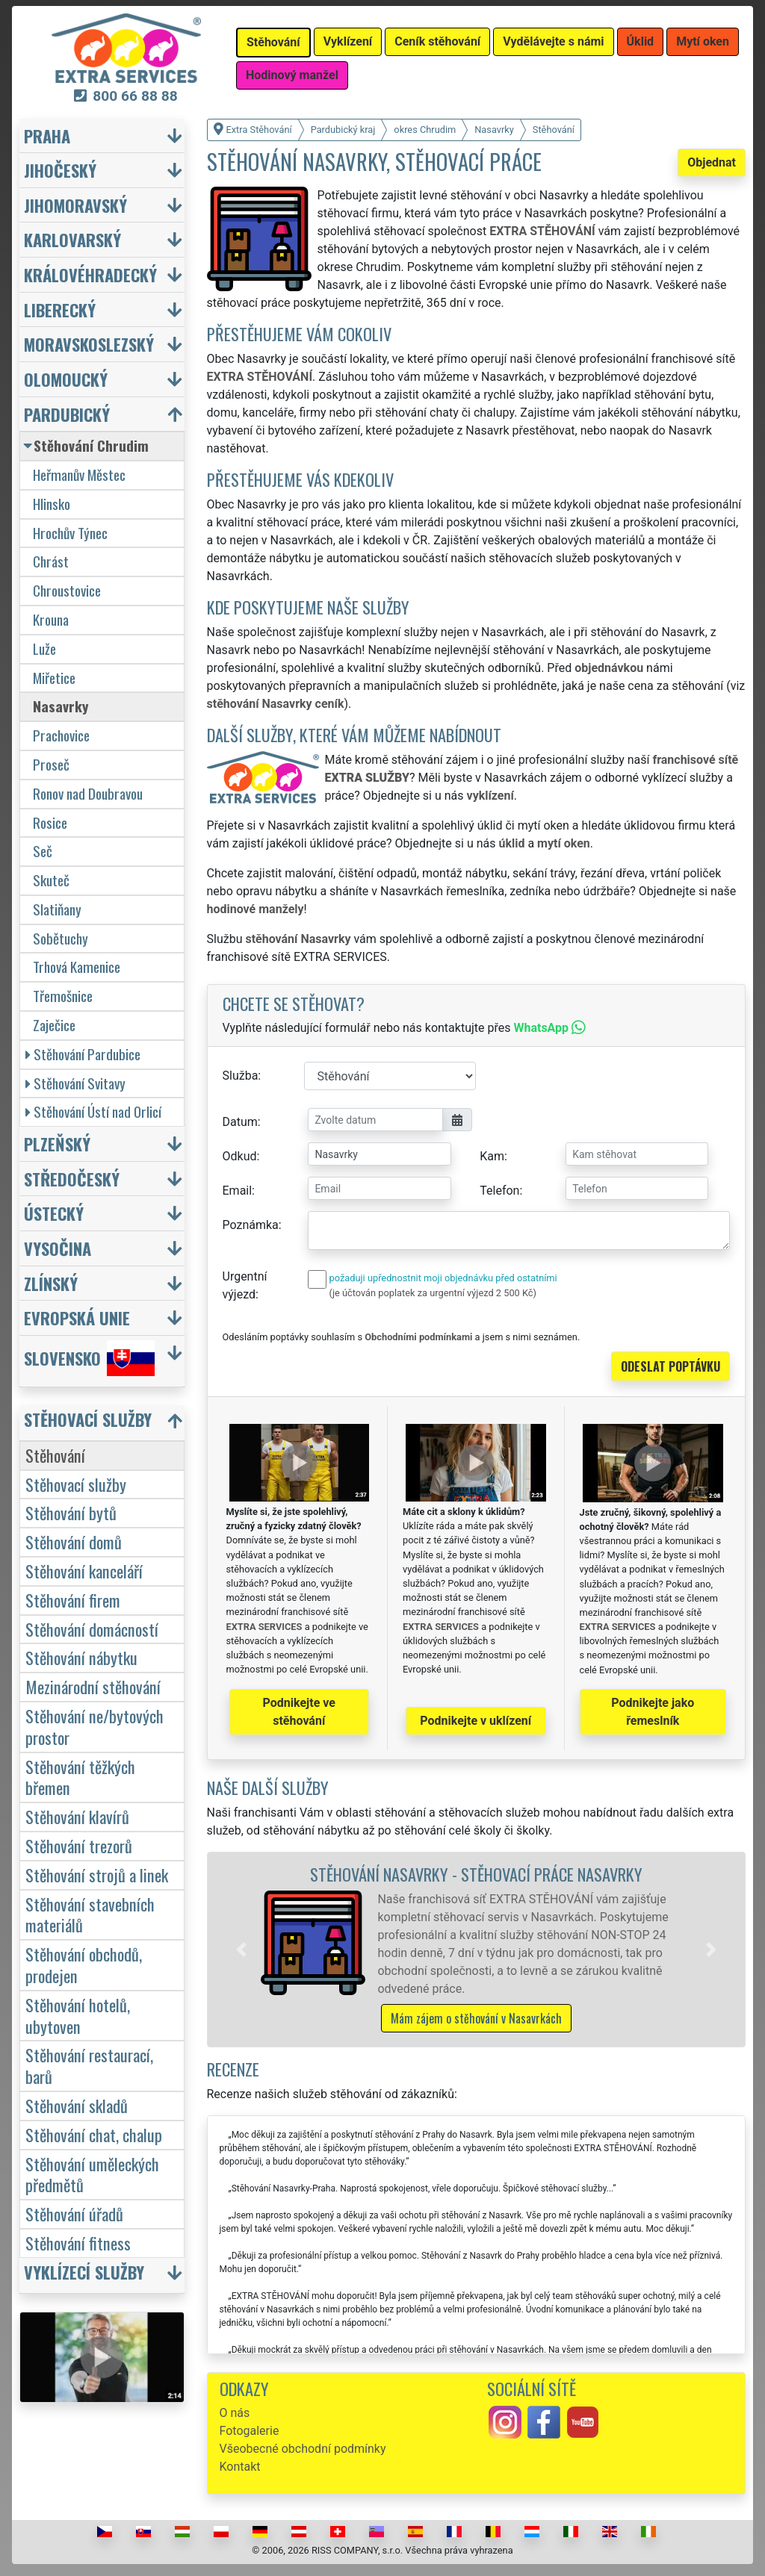  What do you see at coordinates (89, 2065) in the screenshot?
I see `Stěhování restaurací, barů` at bounding box center [89, 2065].